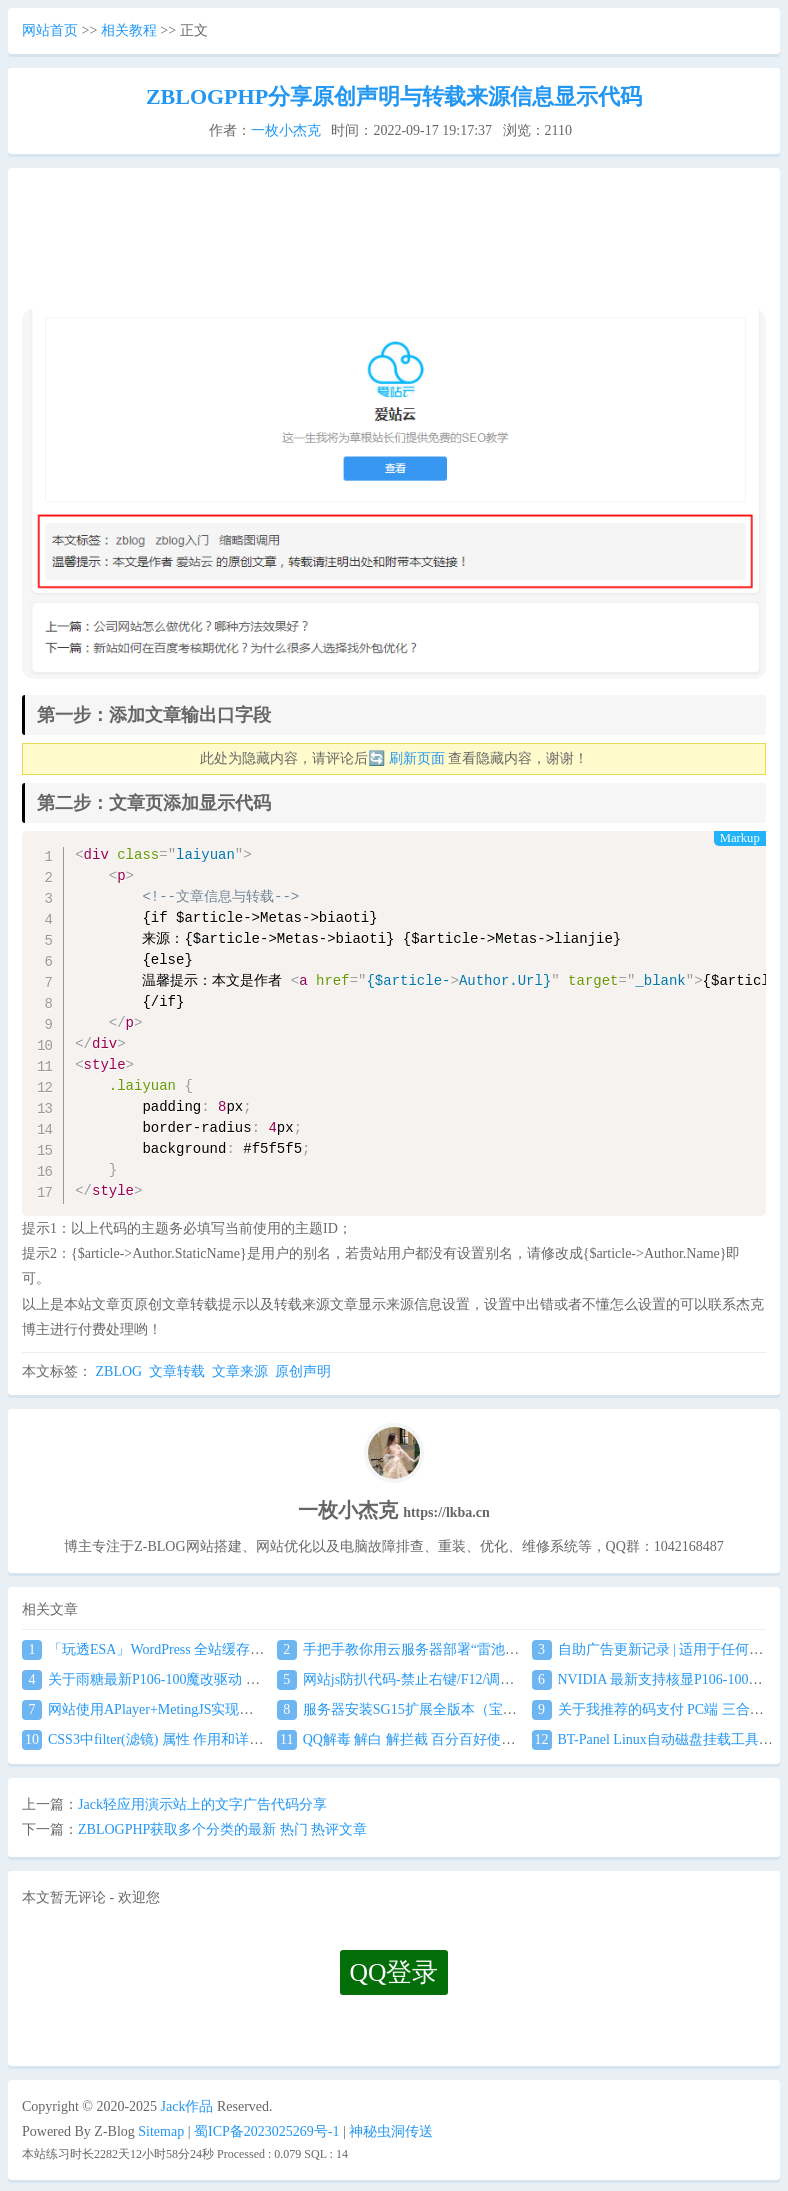  I want to click on 文章来源, so click(240, 1371).